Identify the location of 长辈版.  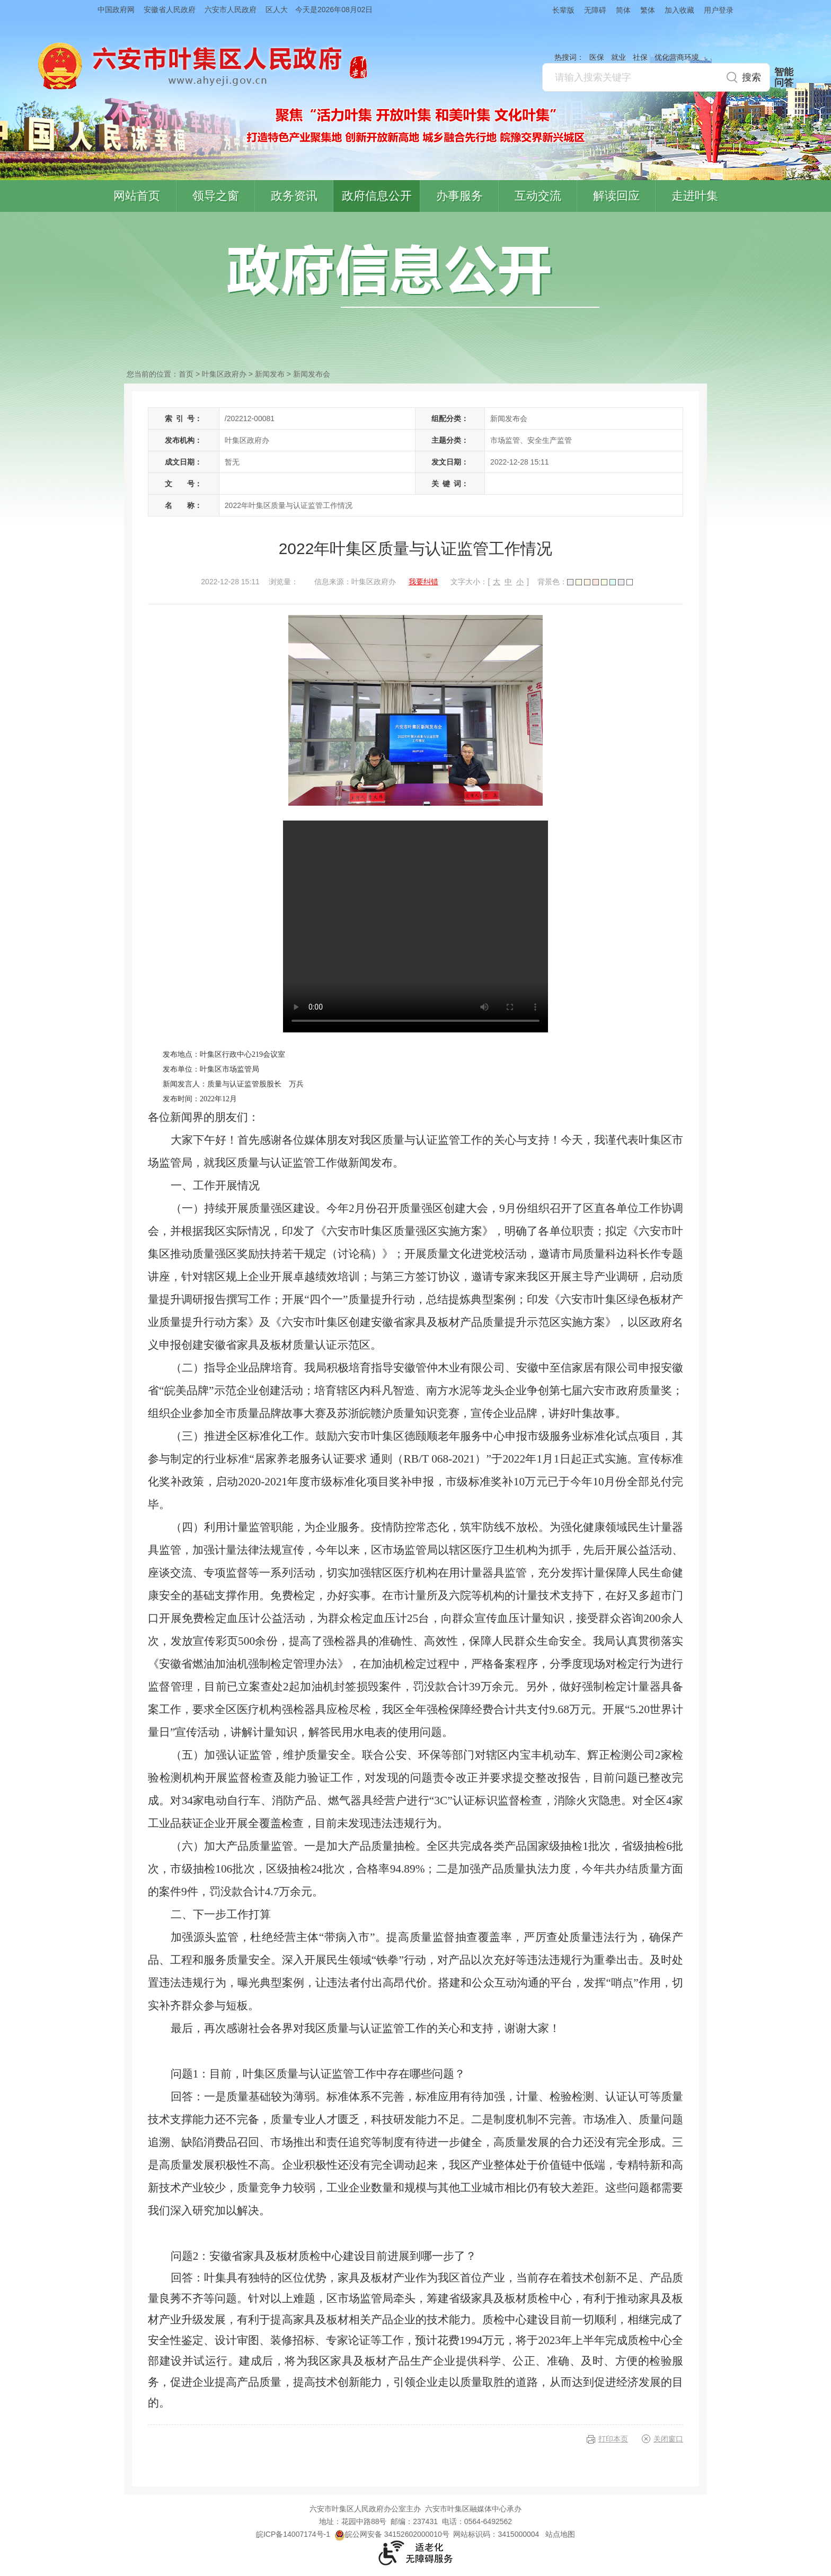
(563, 10).